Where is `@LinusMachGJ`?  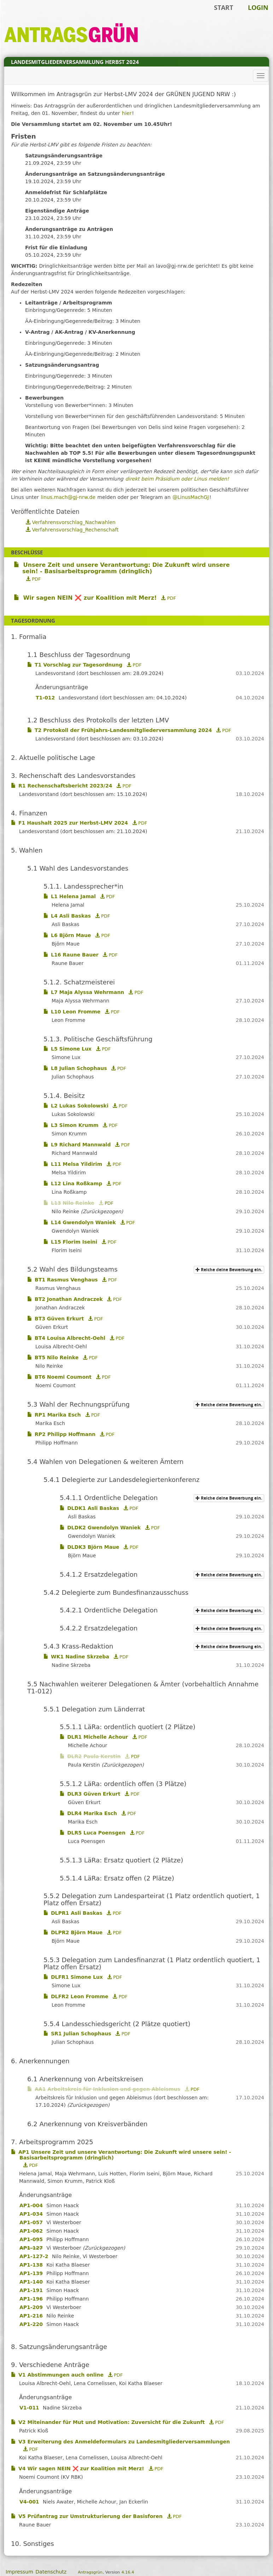 @LinusMachGJ is located at coordinates (191, 497).